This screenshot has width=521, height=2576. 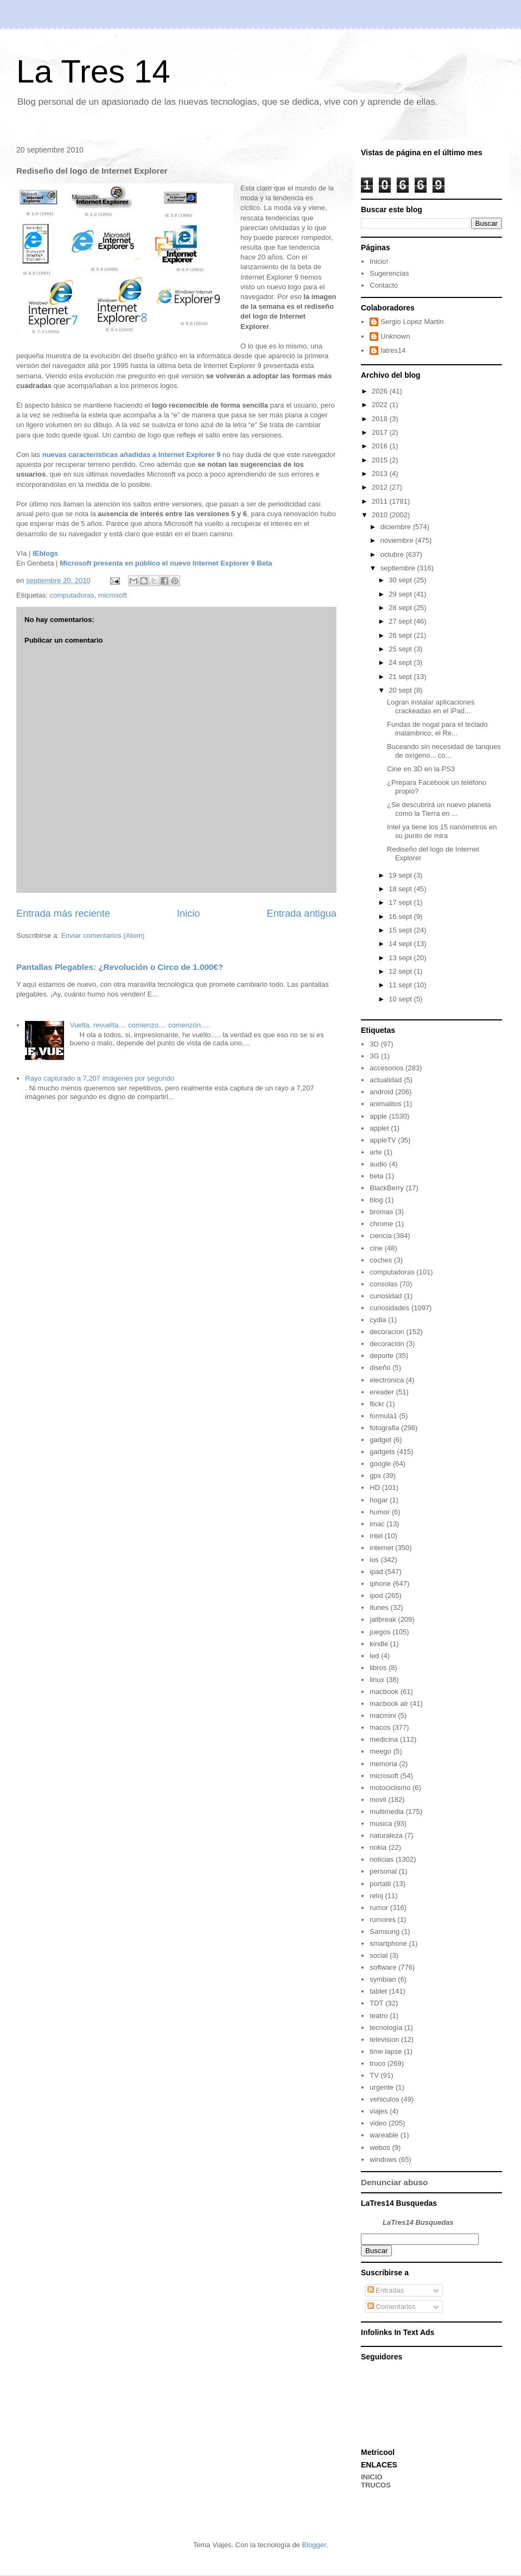 I want to click on microsoft, so click(x=112, y=595).